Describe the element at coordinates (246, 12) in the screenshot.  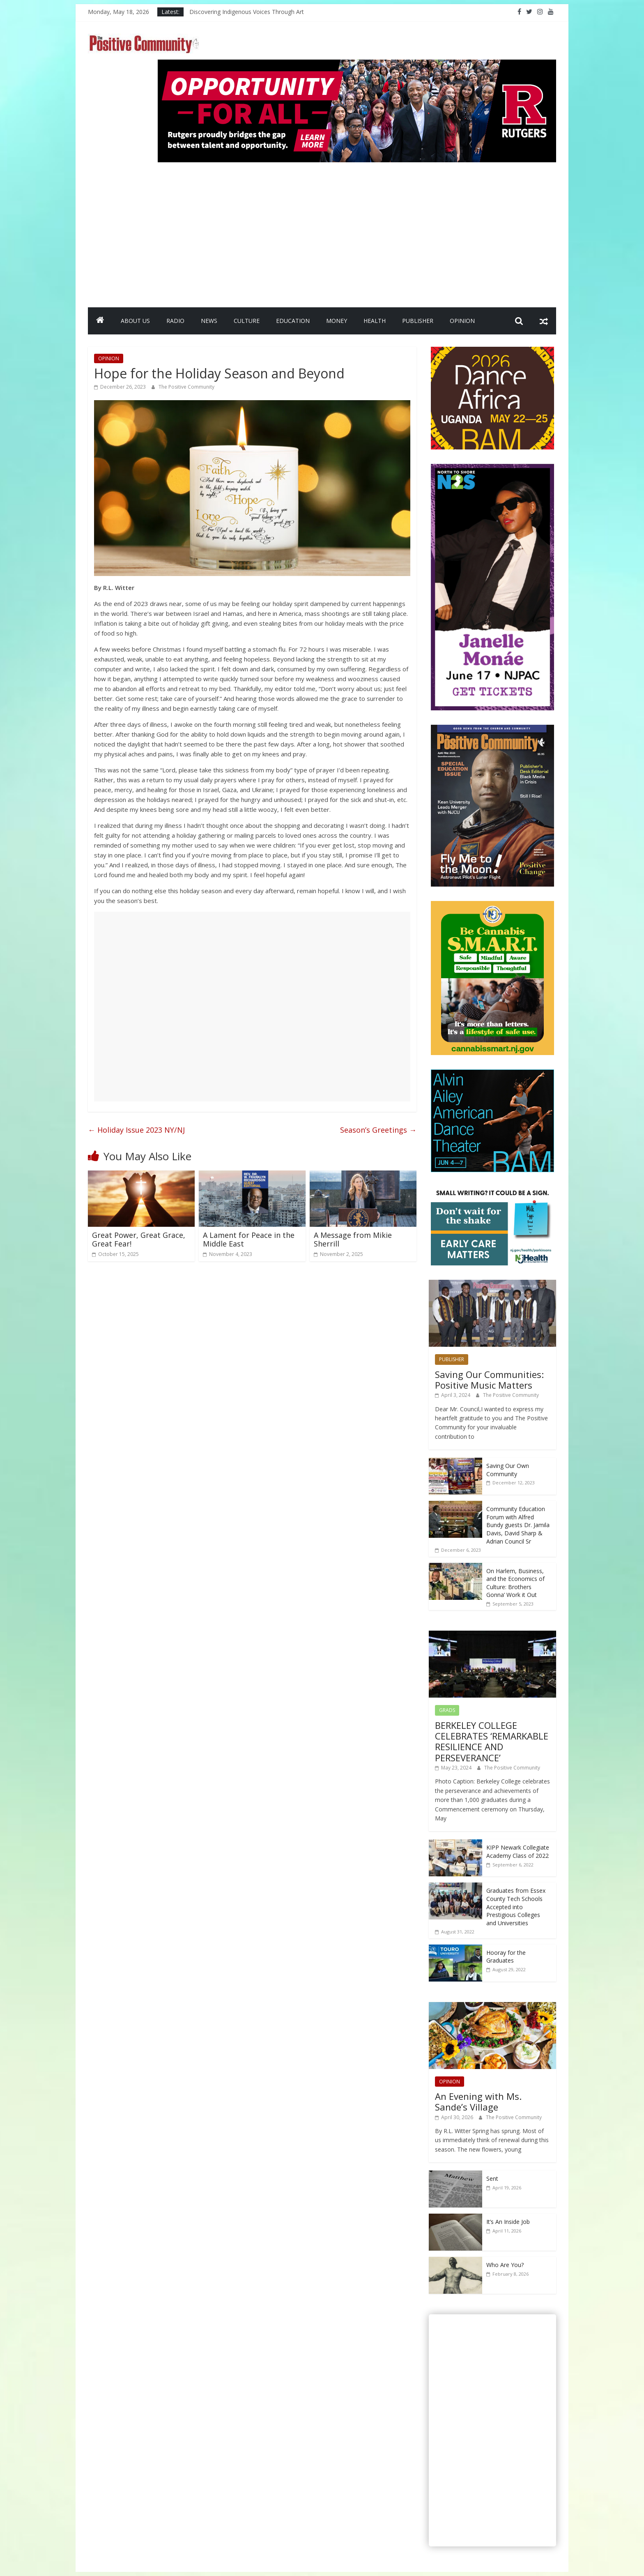
I see `Discovering Indigenous Voices Through Art` at that location.